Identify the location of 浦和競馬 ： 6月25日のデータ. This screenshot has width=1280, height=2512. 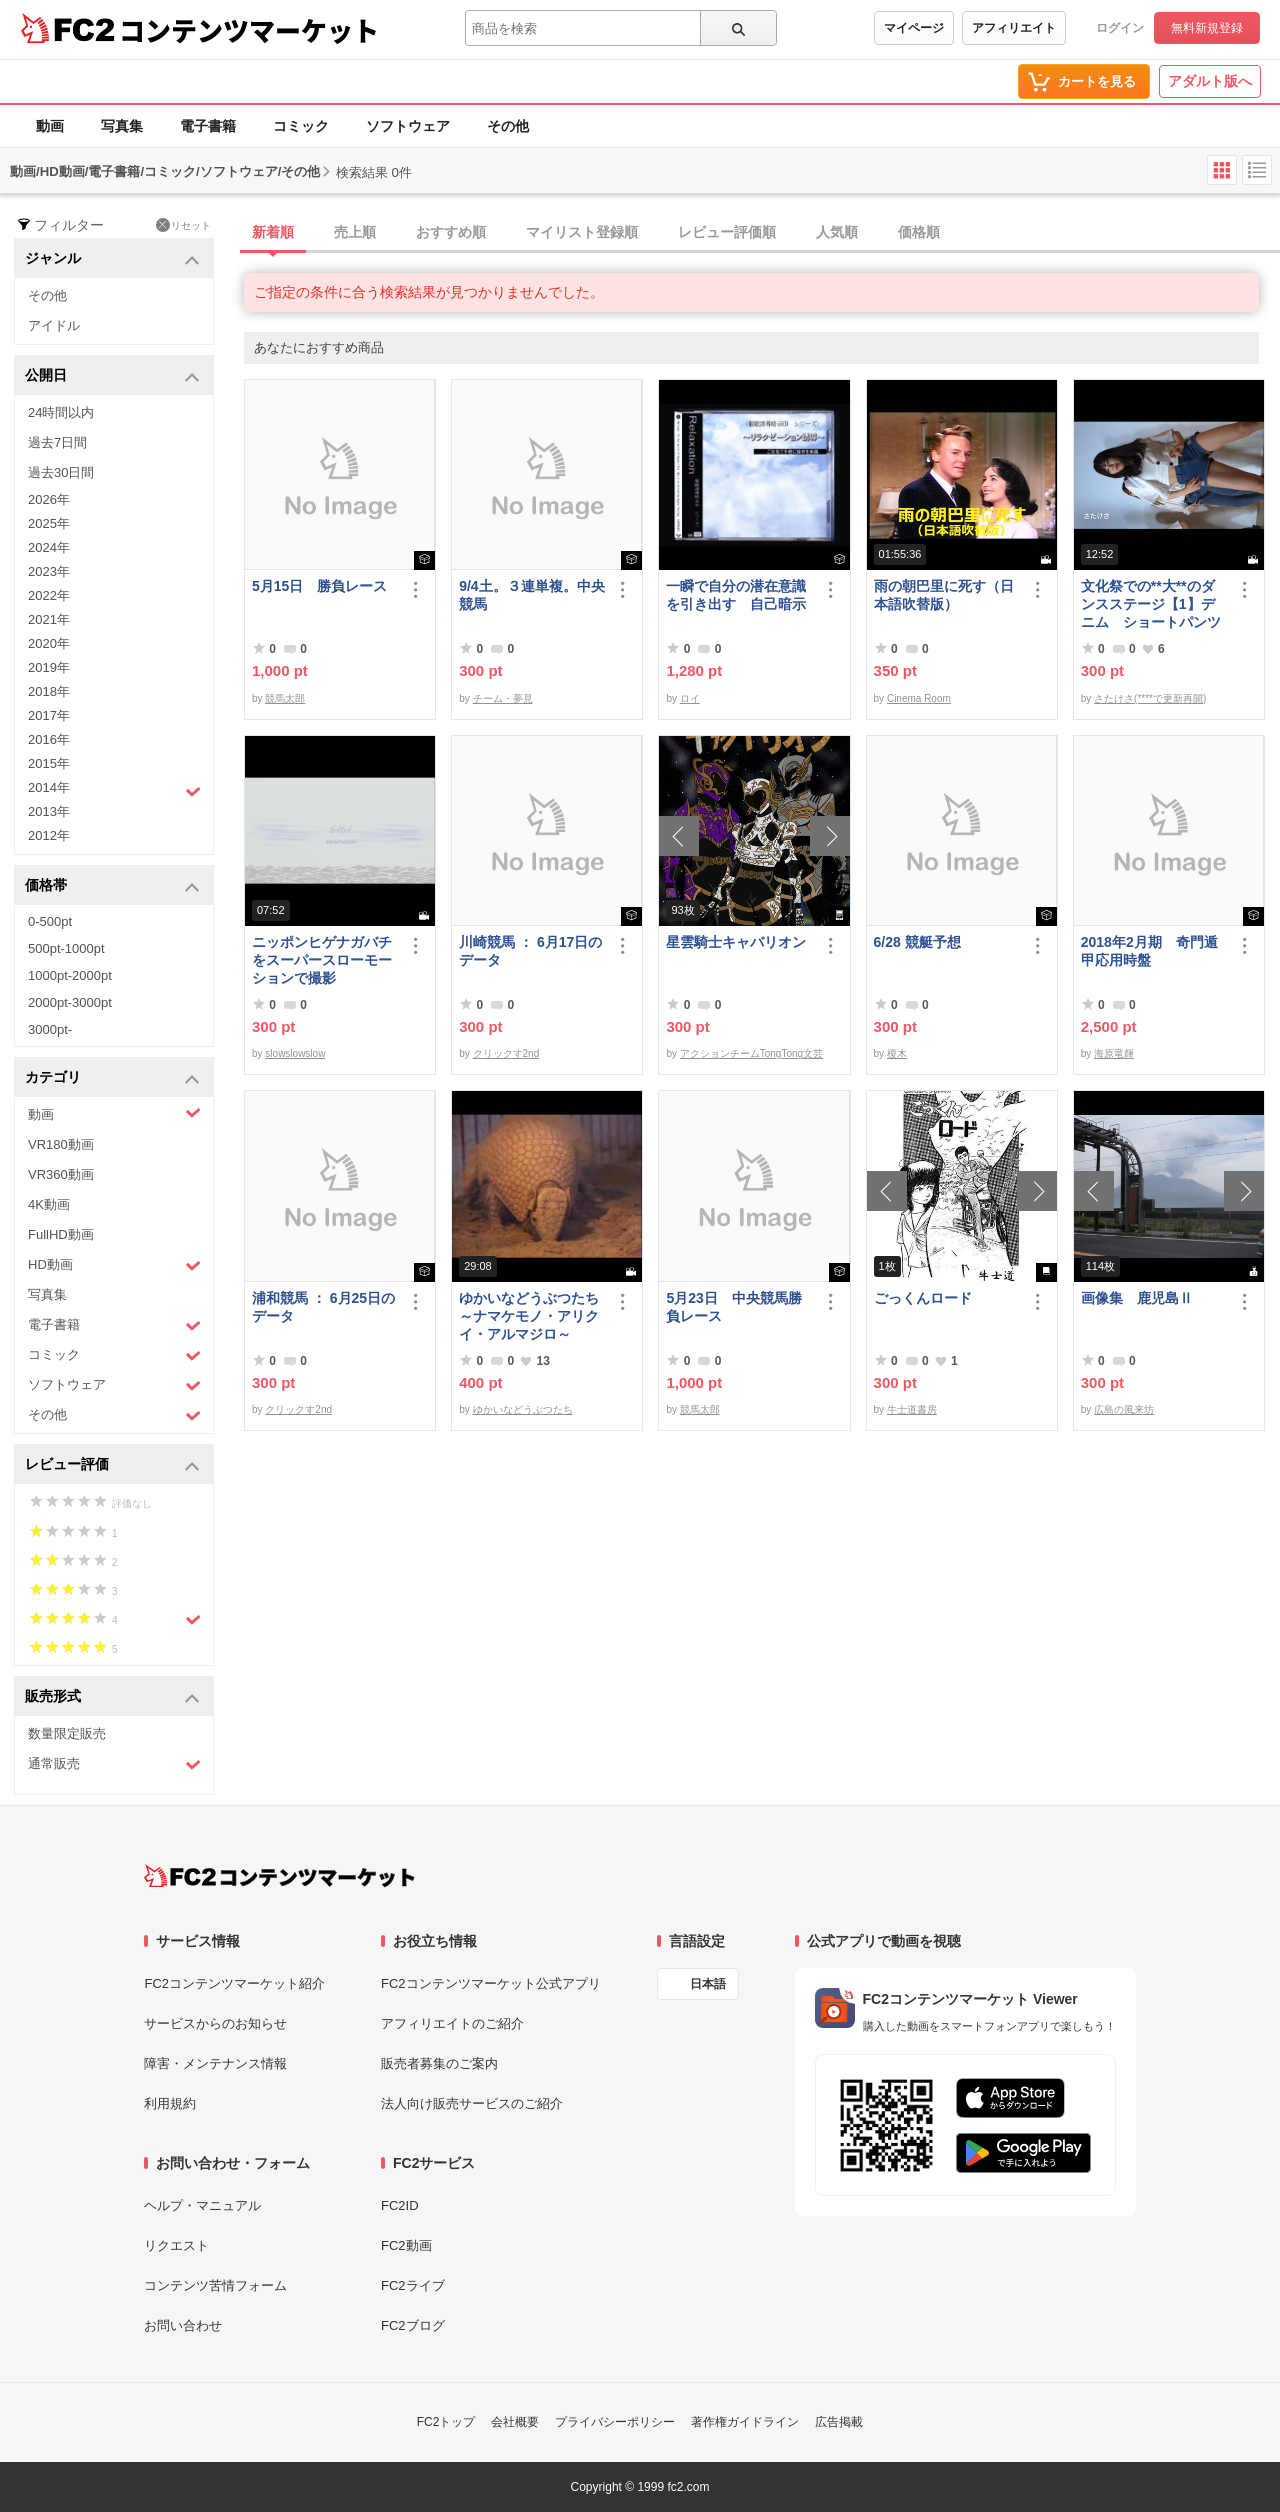
(323, 1307).